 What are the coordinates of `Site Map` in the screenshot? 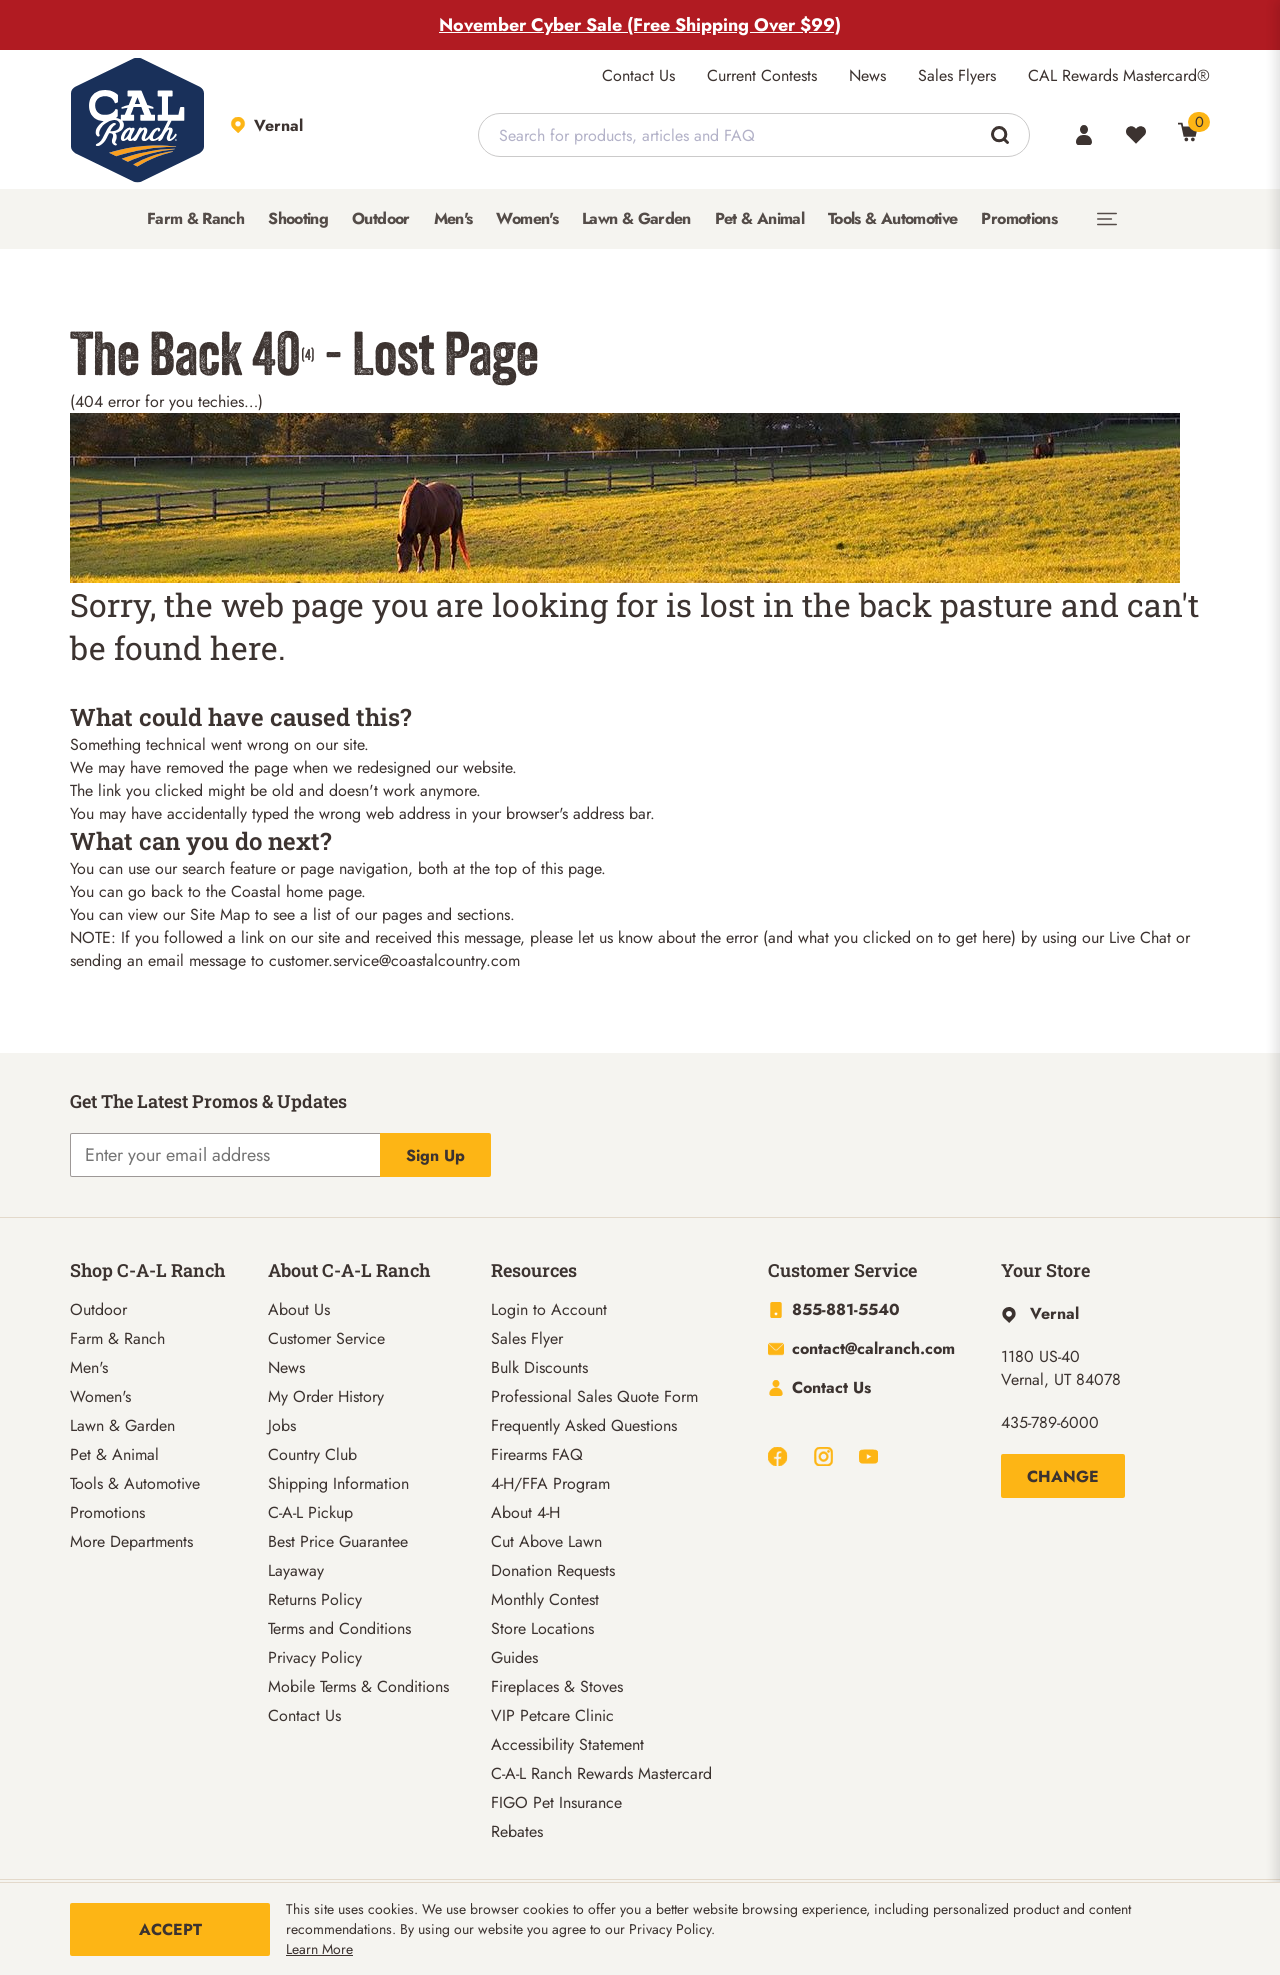 It's located at (220, 914).